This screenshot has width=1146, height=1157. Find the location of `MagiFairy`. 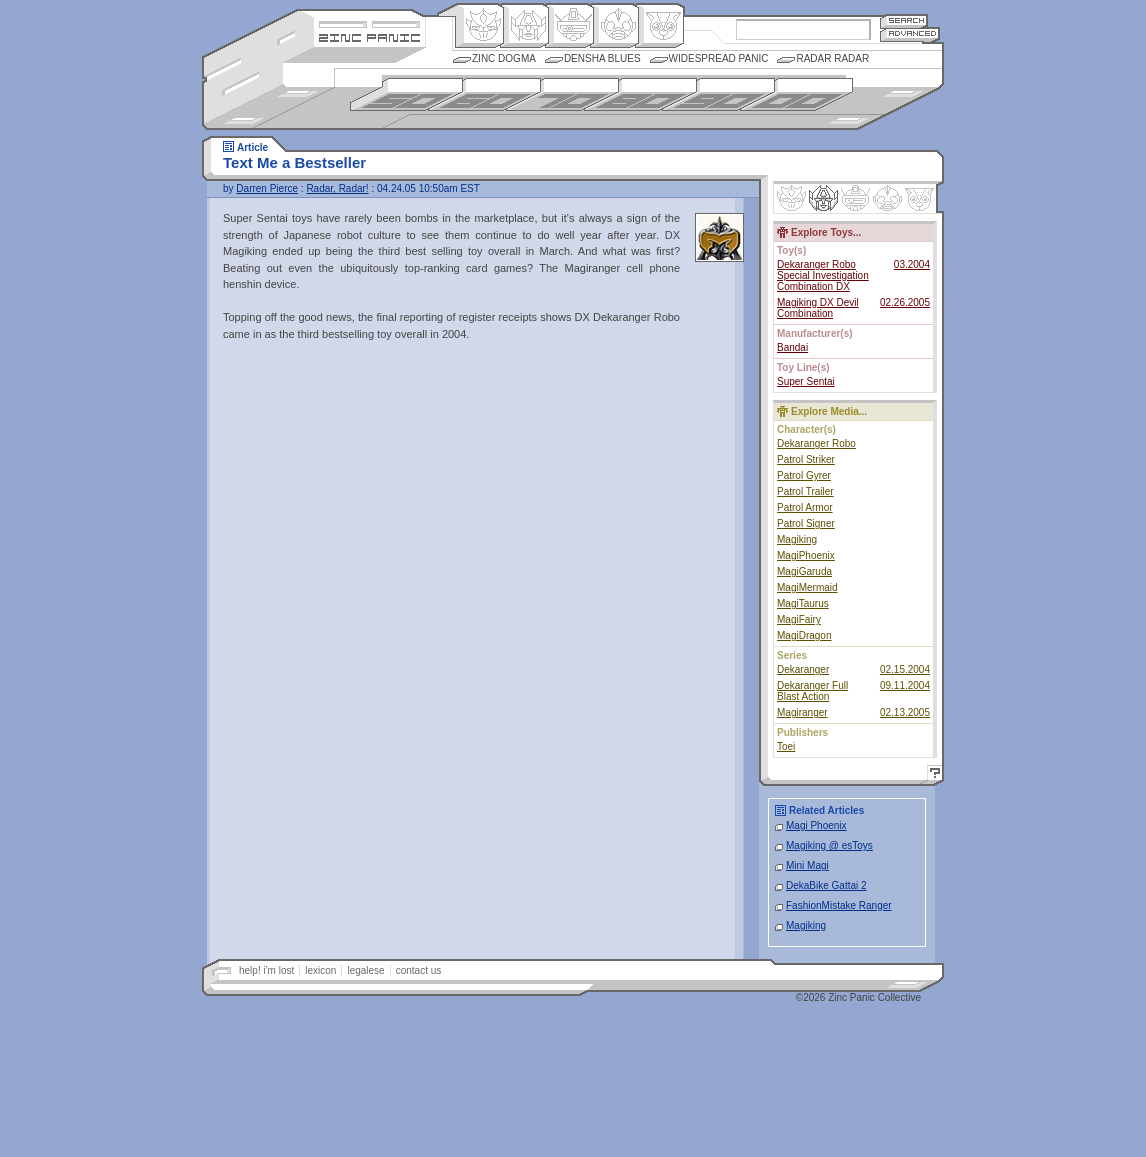

MagiFairy is located at coordinates (799, 619).